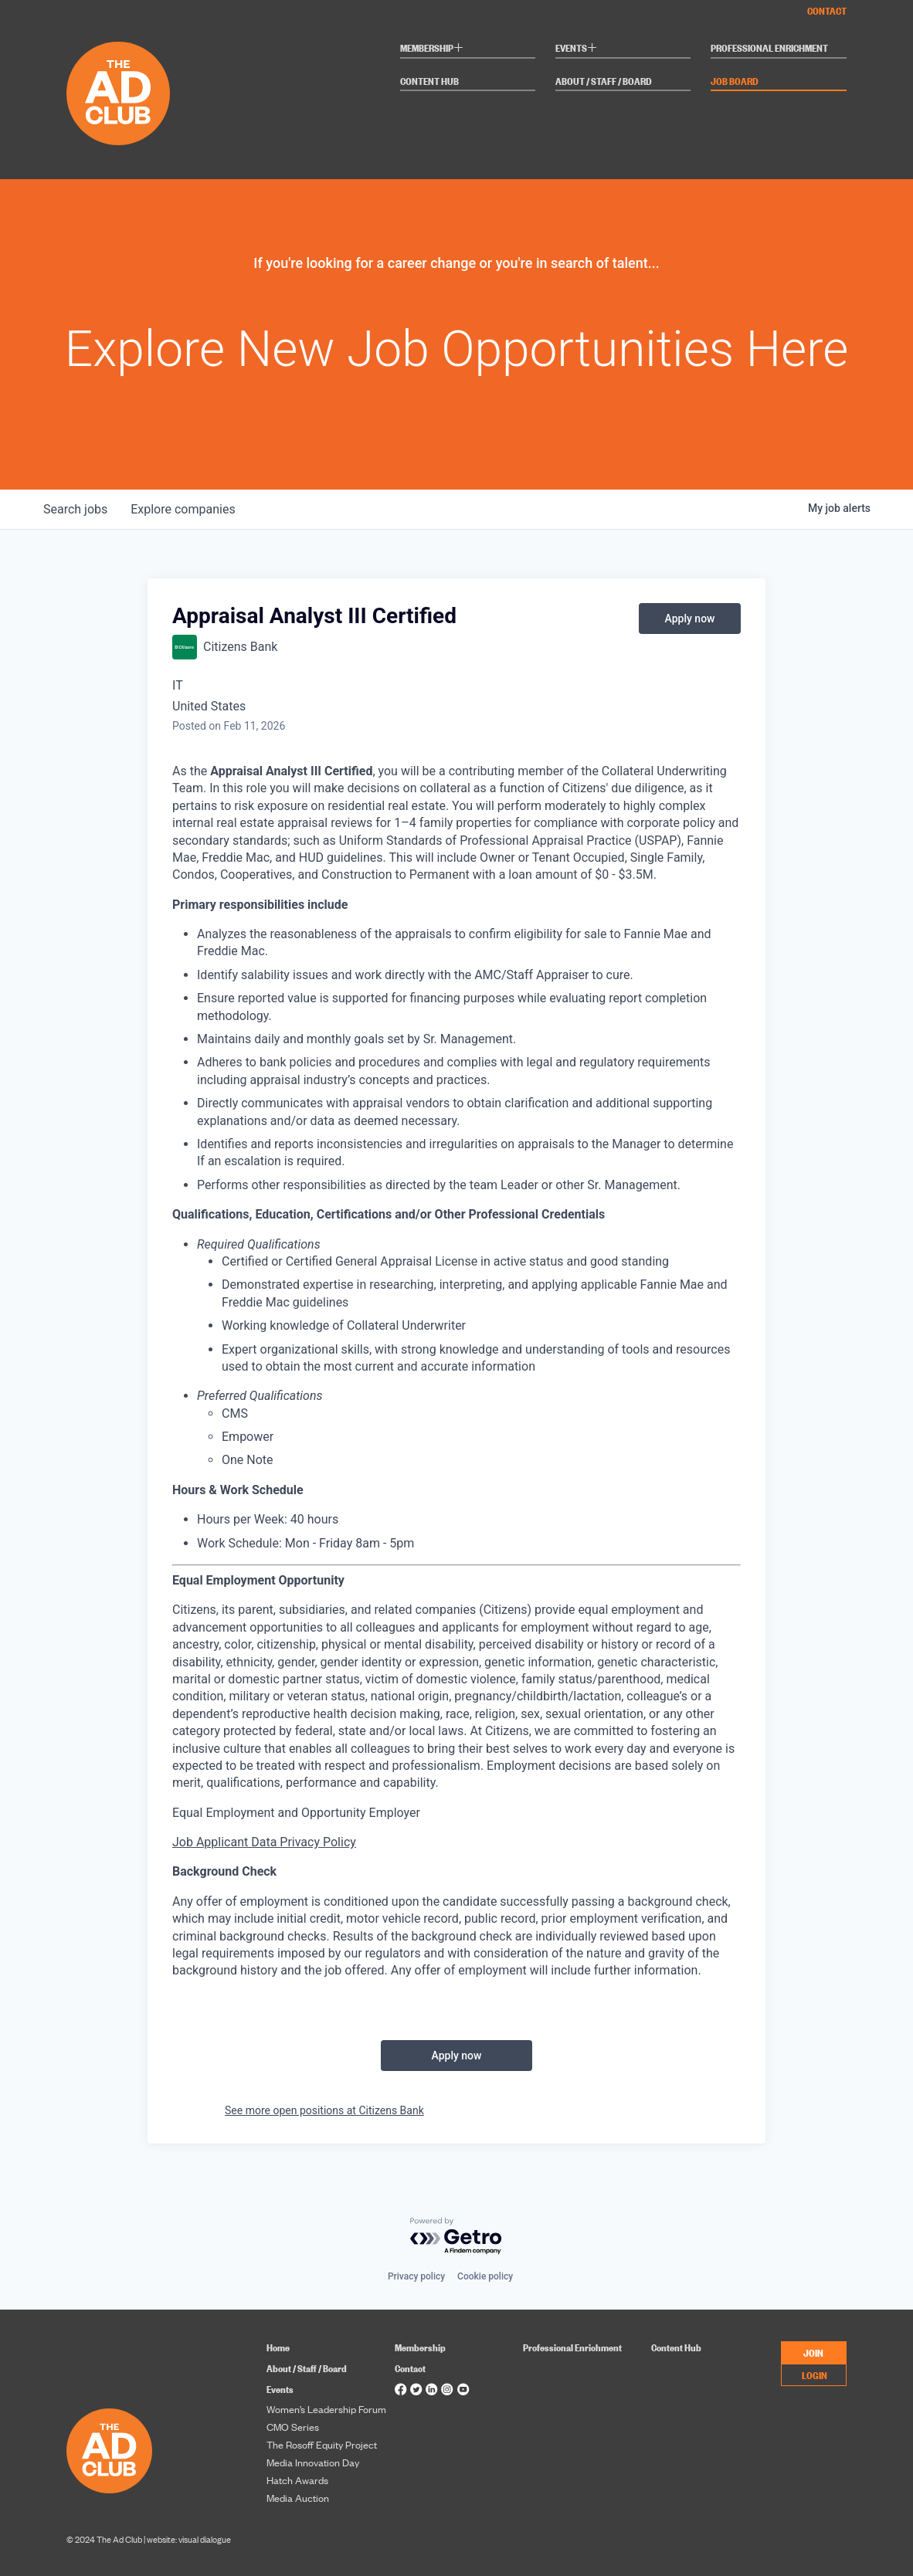 The height and width of the screenshot is (2576, 913). Describe the element at coordinates (185, 509) in the screenshot. I see `companies` at that location.